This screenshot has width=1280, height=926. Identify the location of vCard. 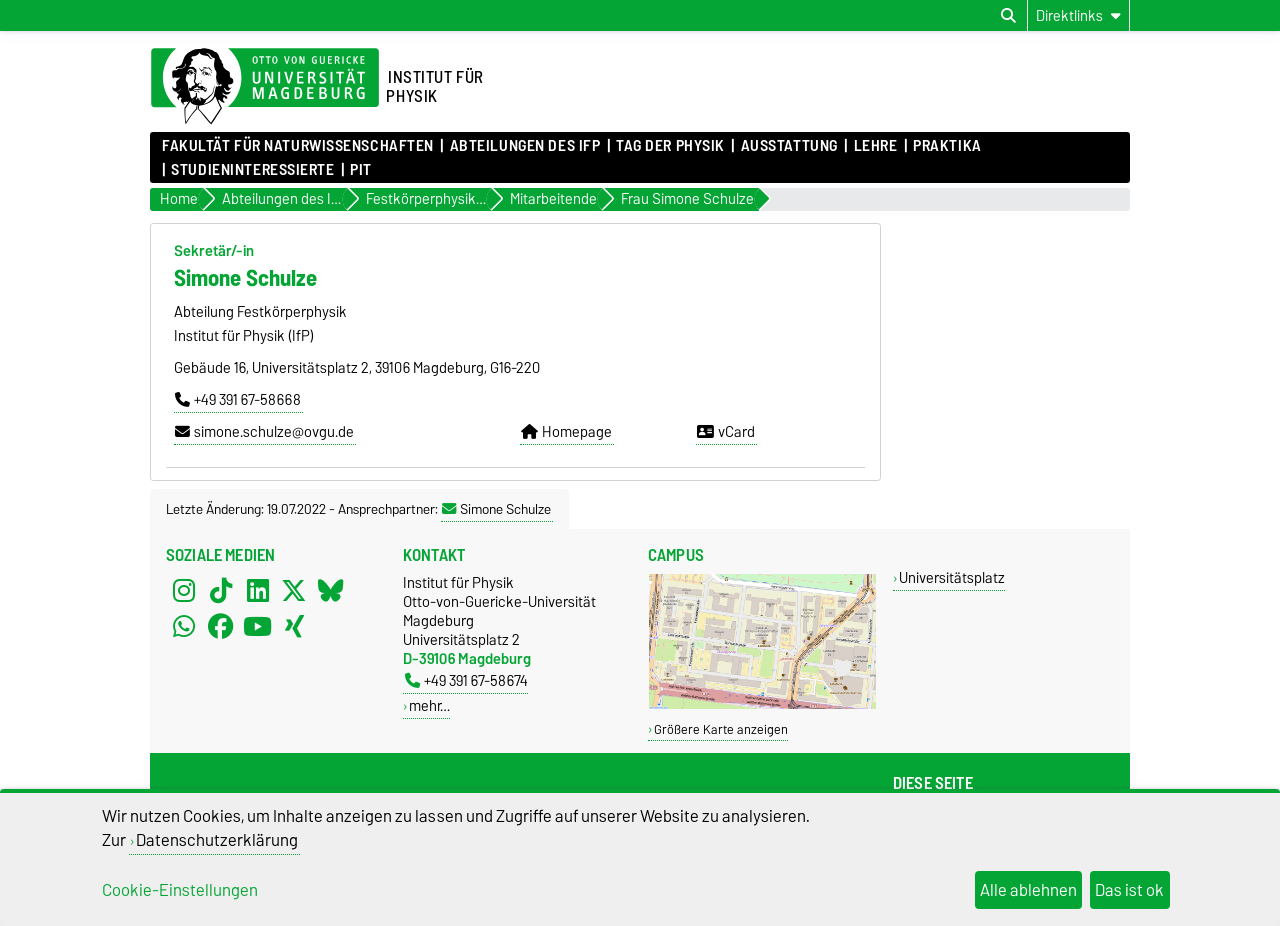
(726, 432).